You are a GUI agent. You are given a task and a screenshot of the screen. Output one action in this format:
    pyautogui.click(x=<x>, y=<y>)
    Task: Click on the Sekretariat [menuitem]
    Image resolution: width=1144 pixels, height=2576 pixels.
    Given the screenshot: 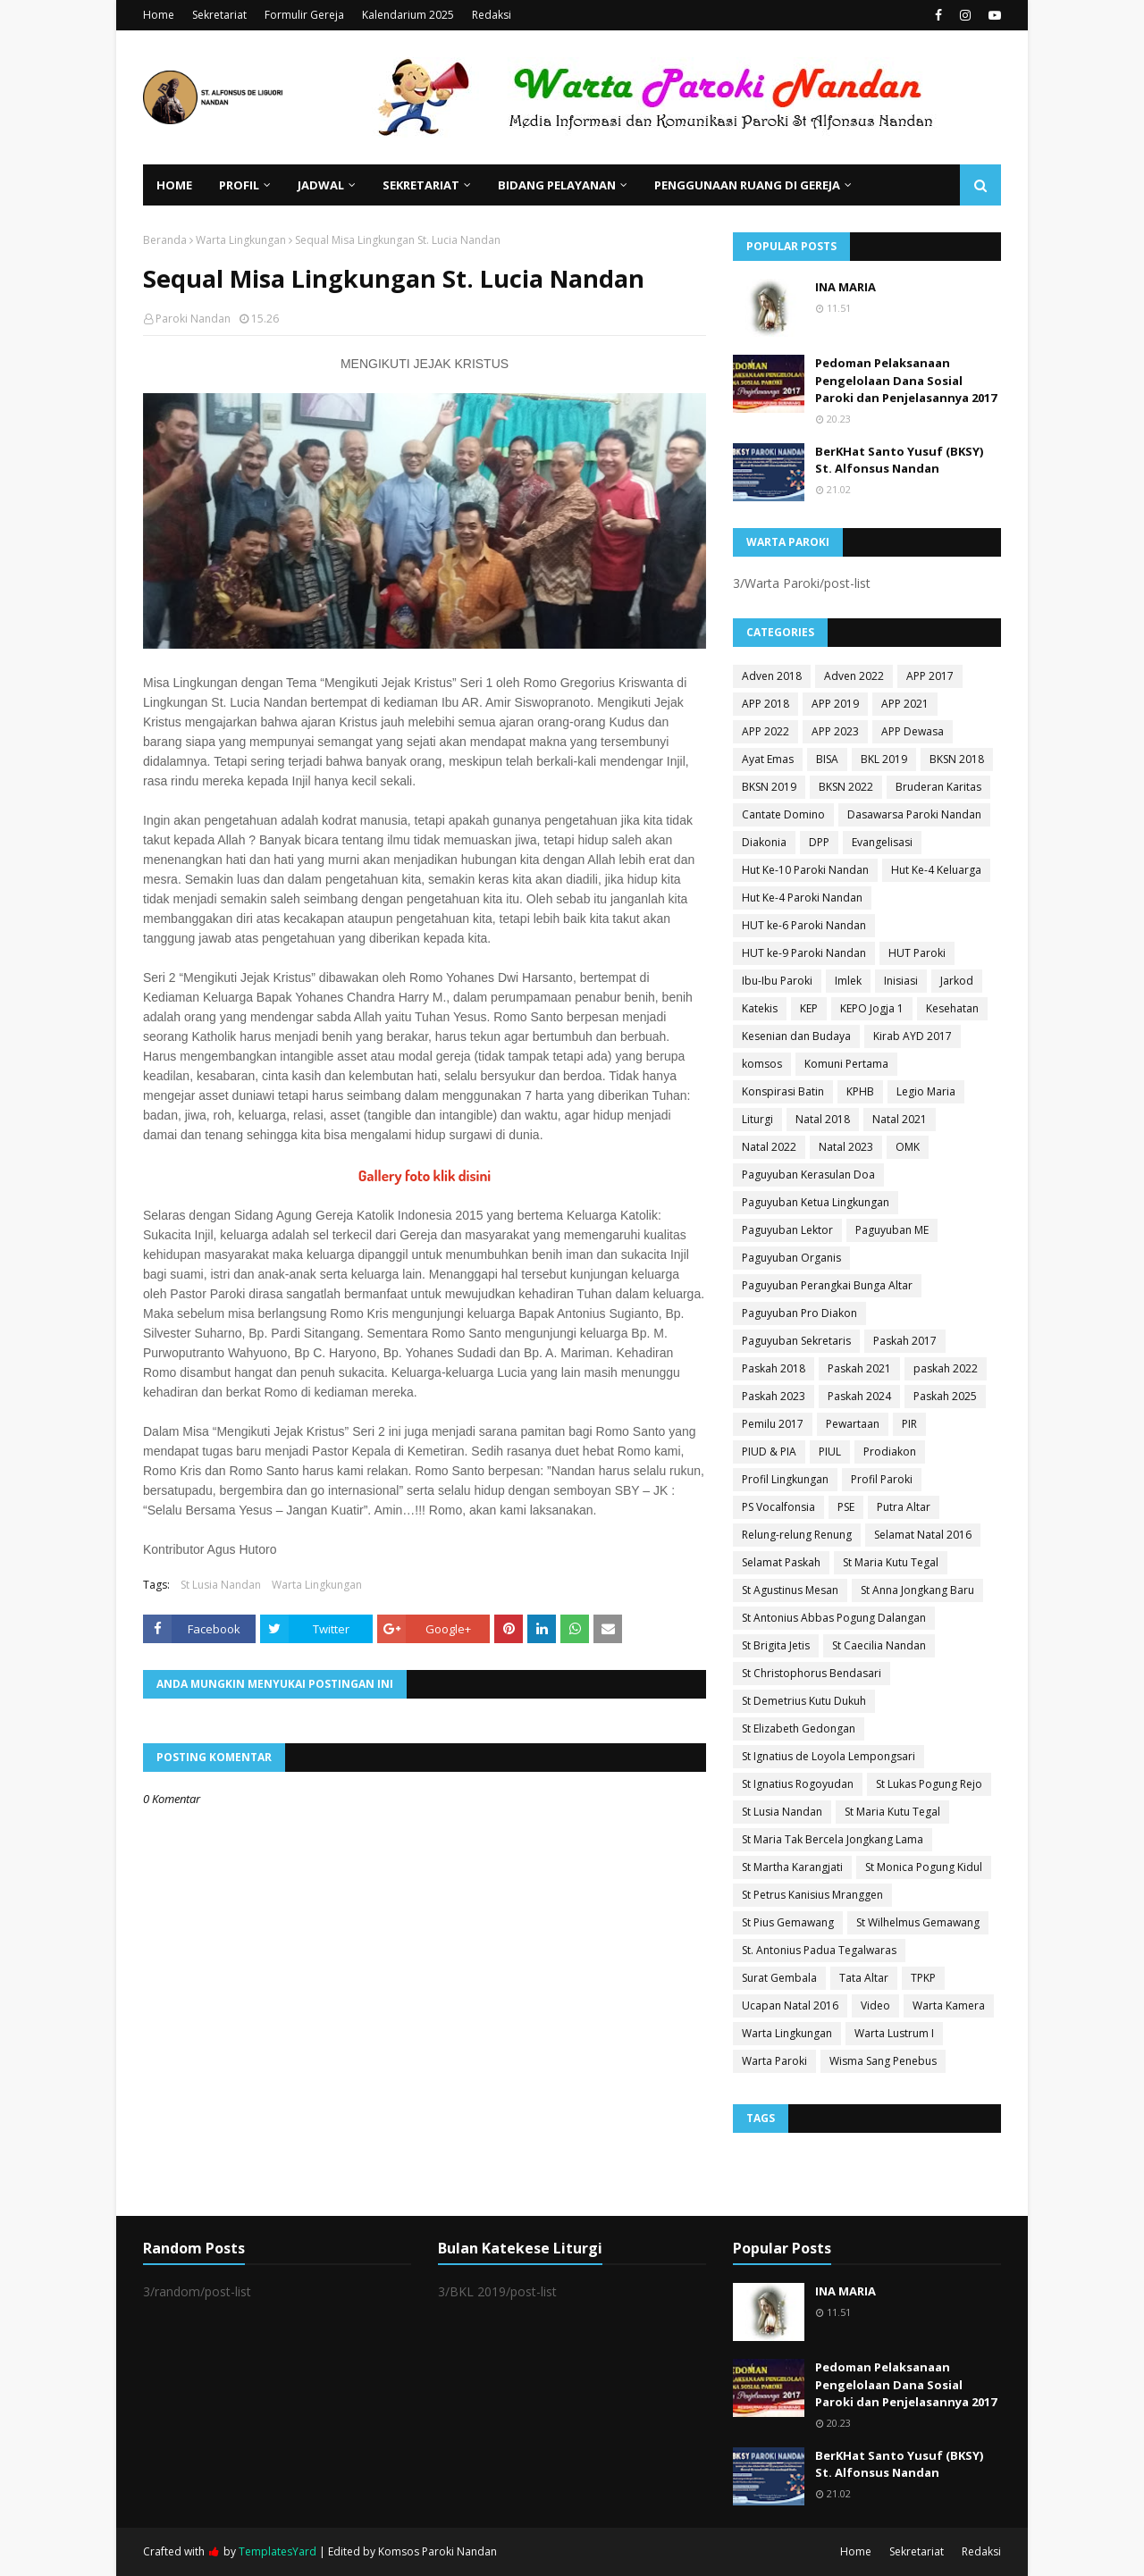 What is the action you would take?
    pyautogui.click(x=421, y=185)
    